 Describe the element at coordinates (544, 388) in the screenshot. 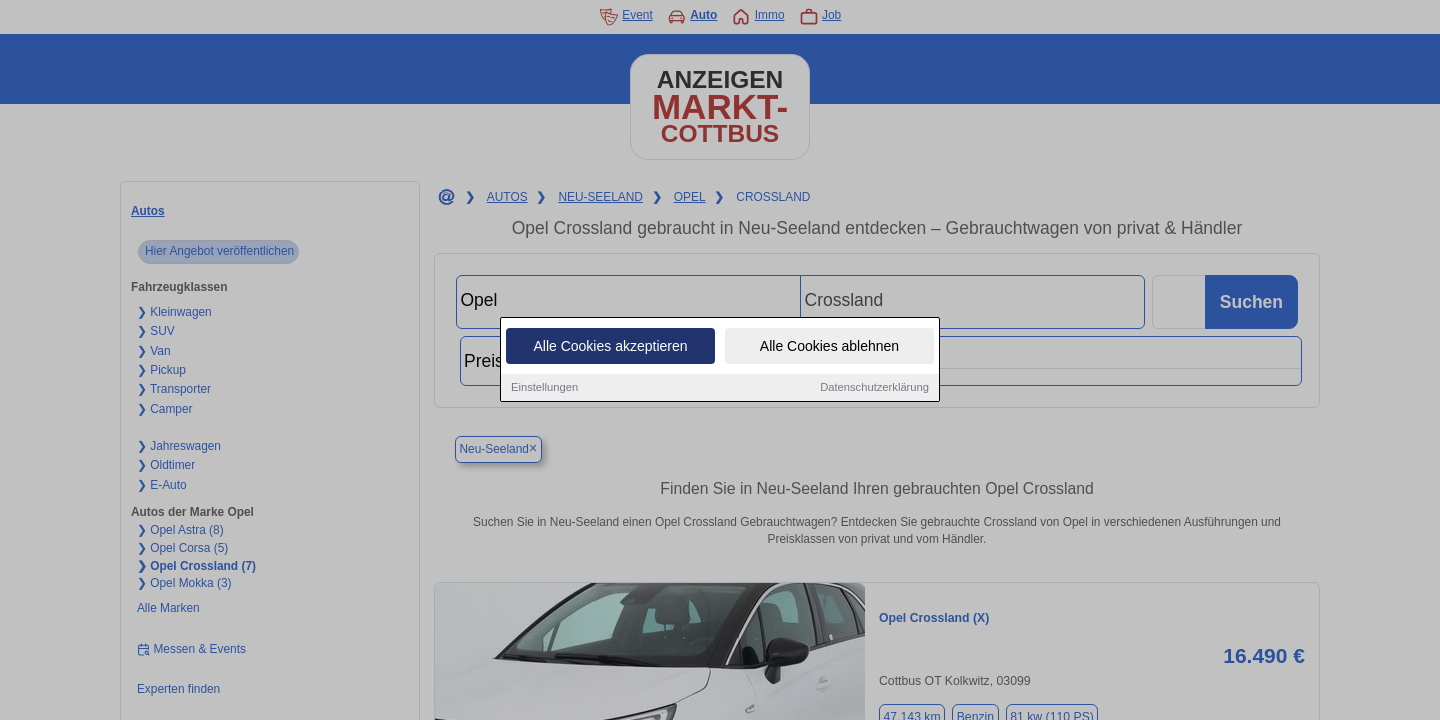

I see `Einstellungen` at that location.